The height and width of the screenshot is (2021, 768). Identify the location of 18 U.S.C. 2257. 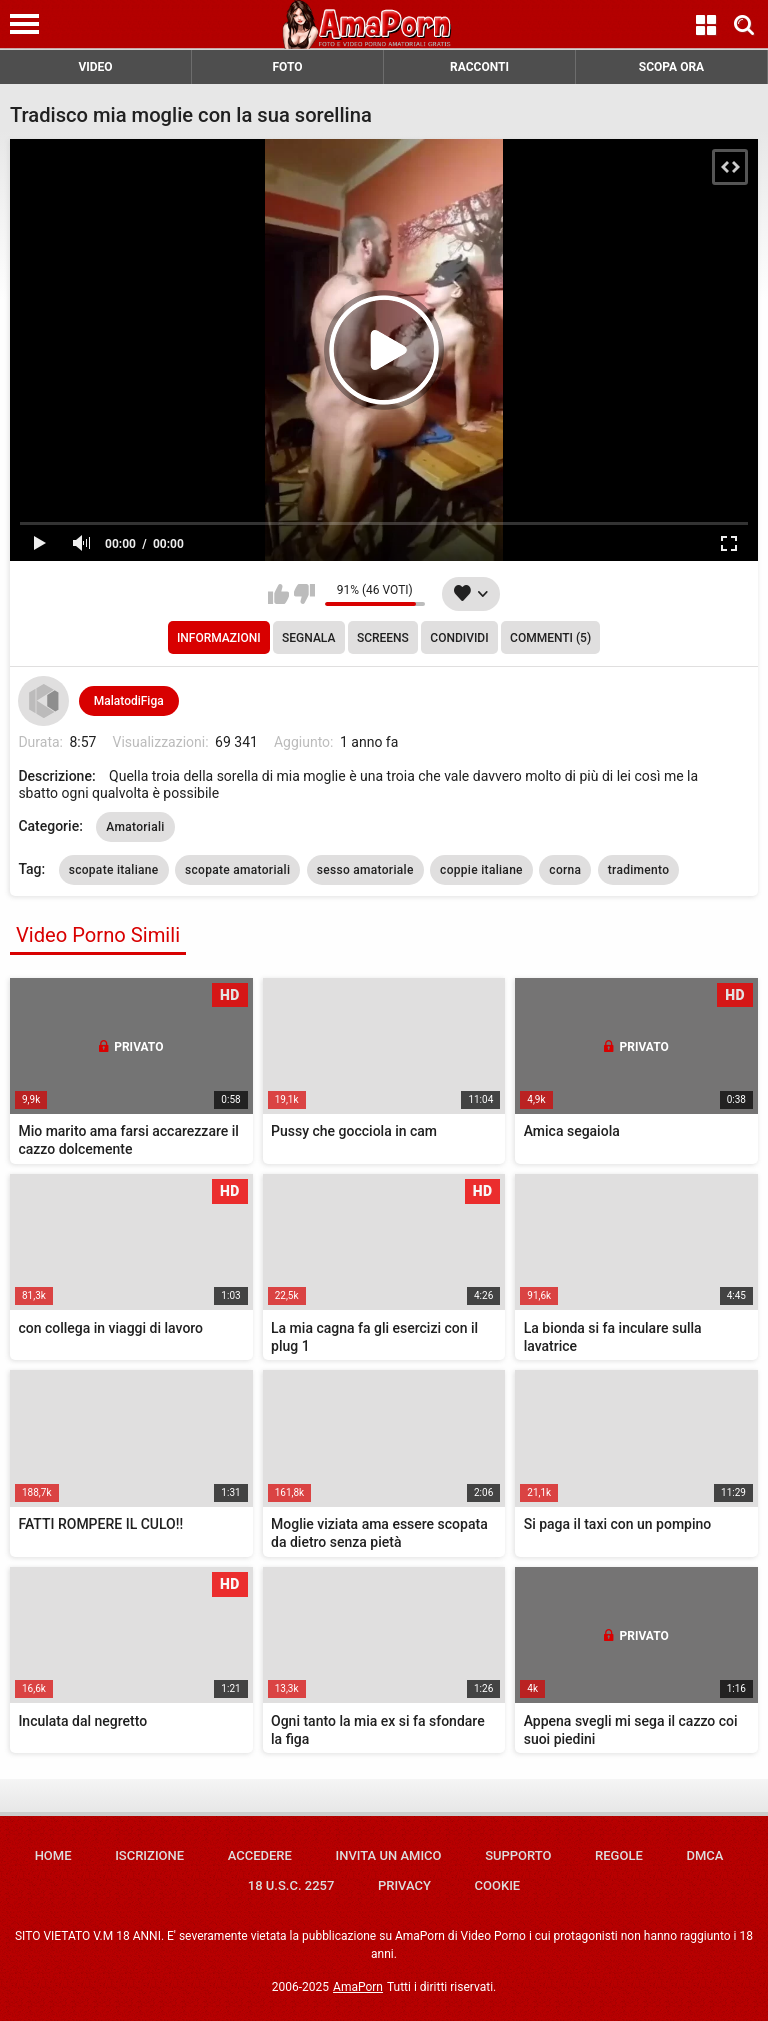
(291, 1885).